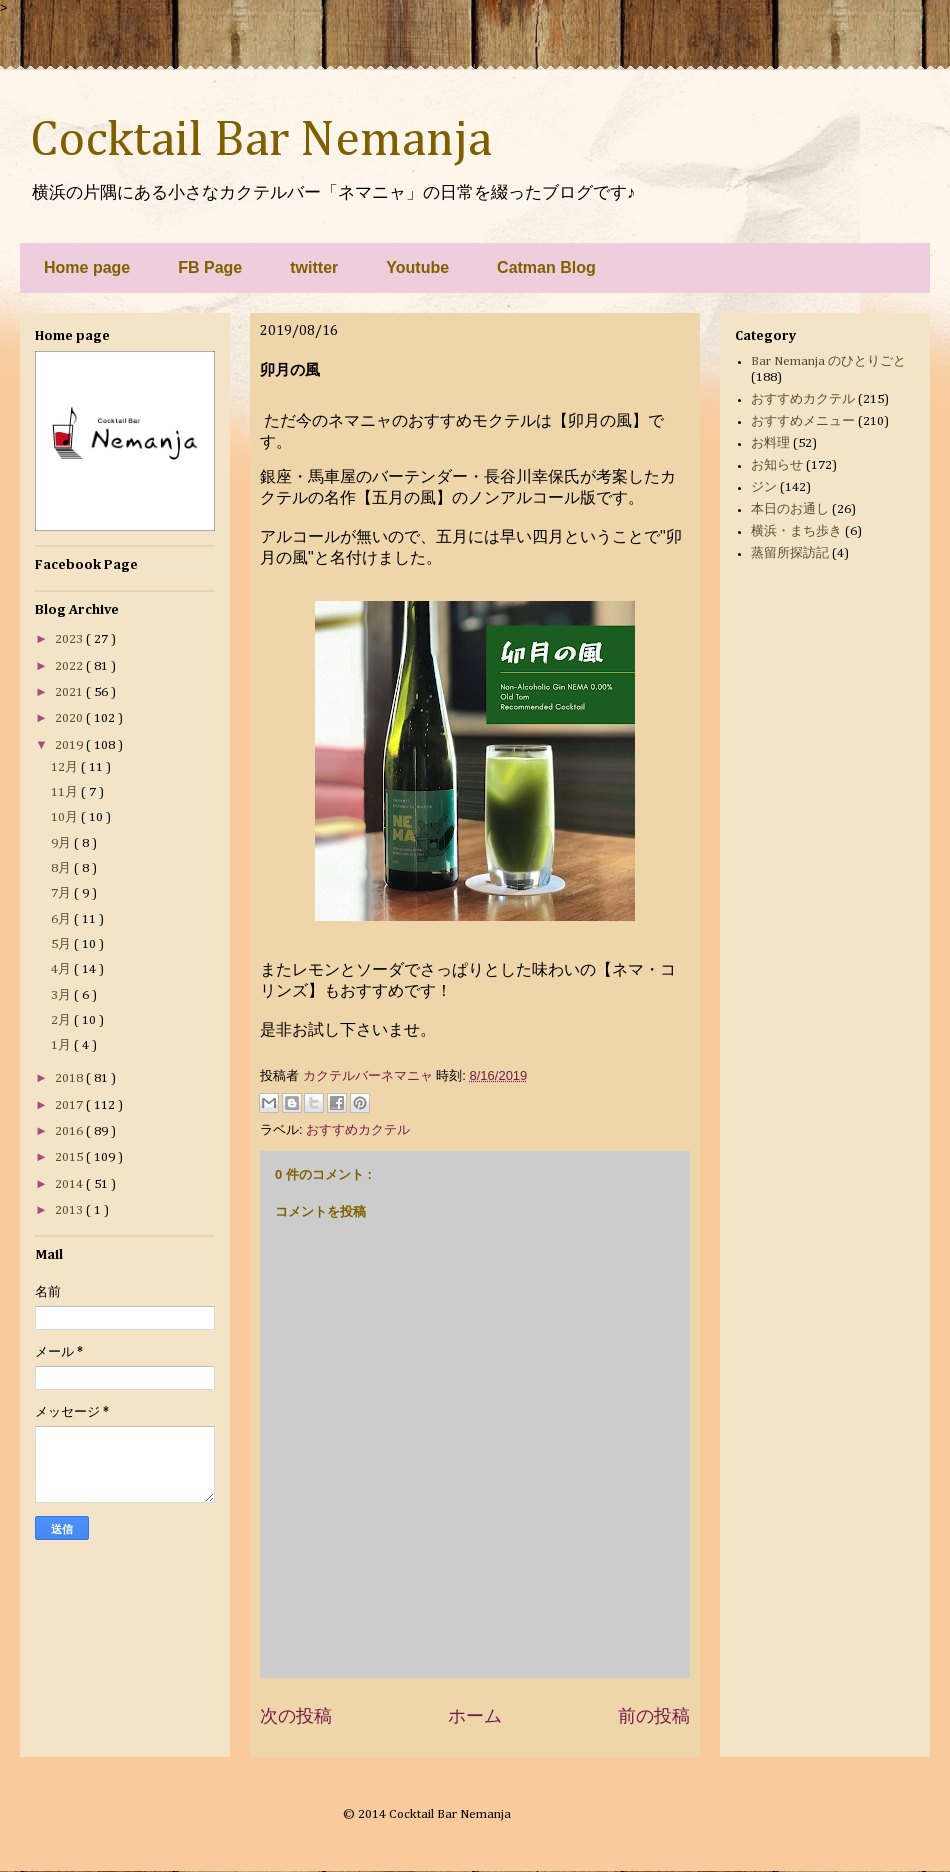  I want to click on 次の投稿, so click(296, 1716).